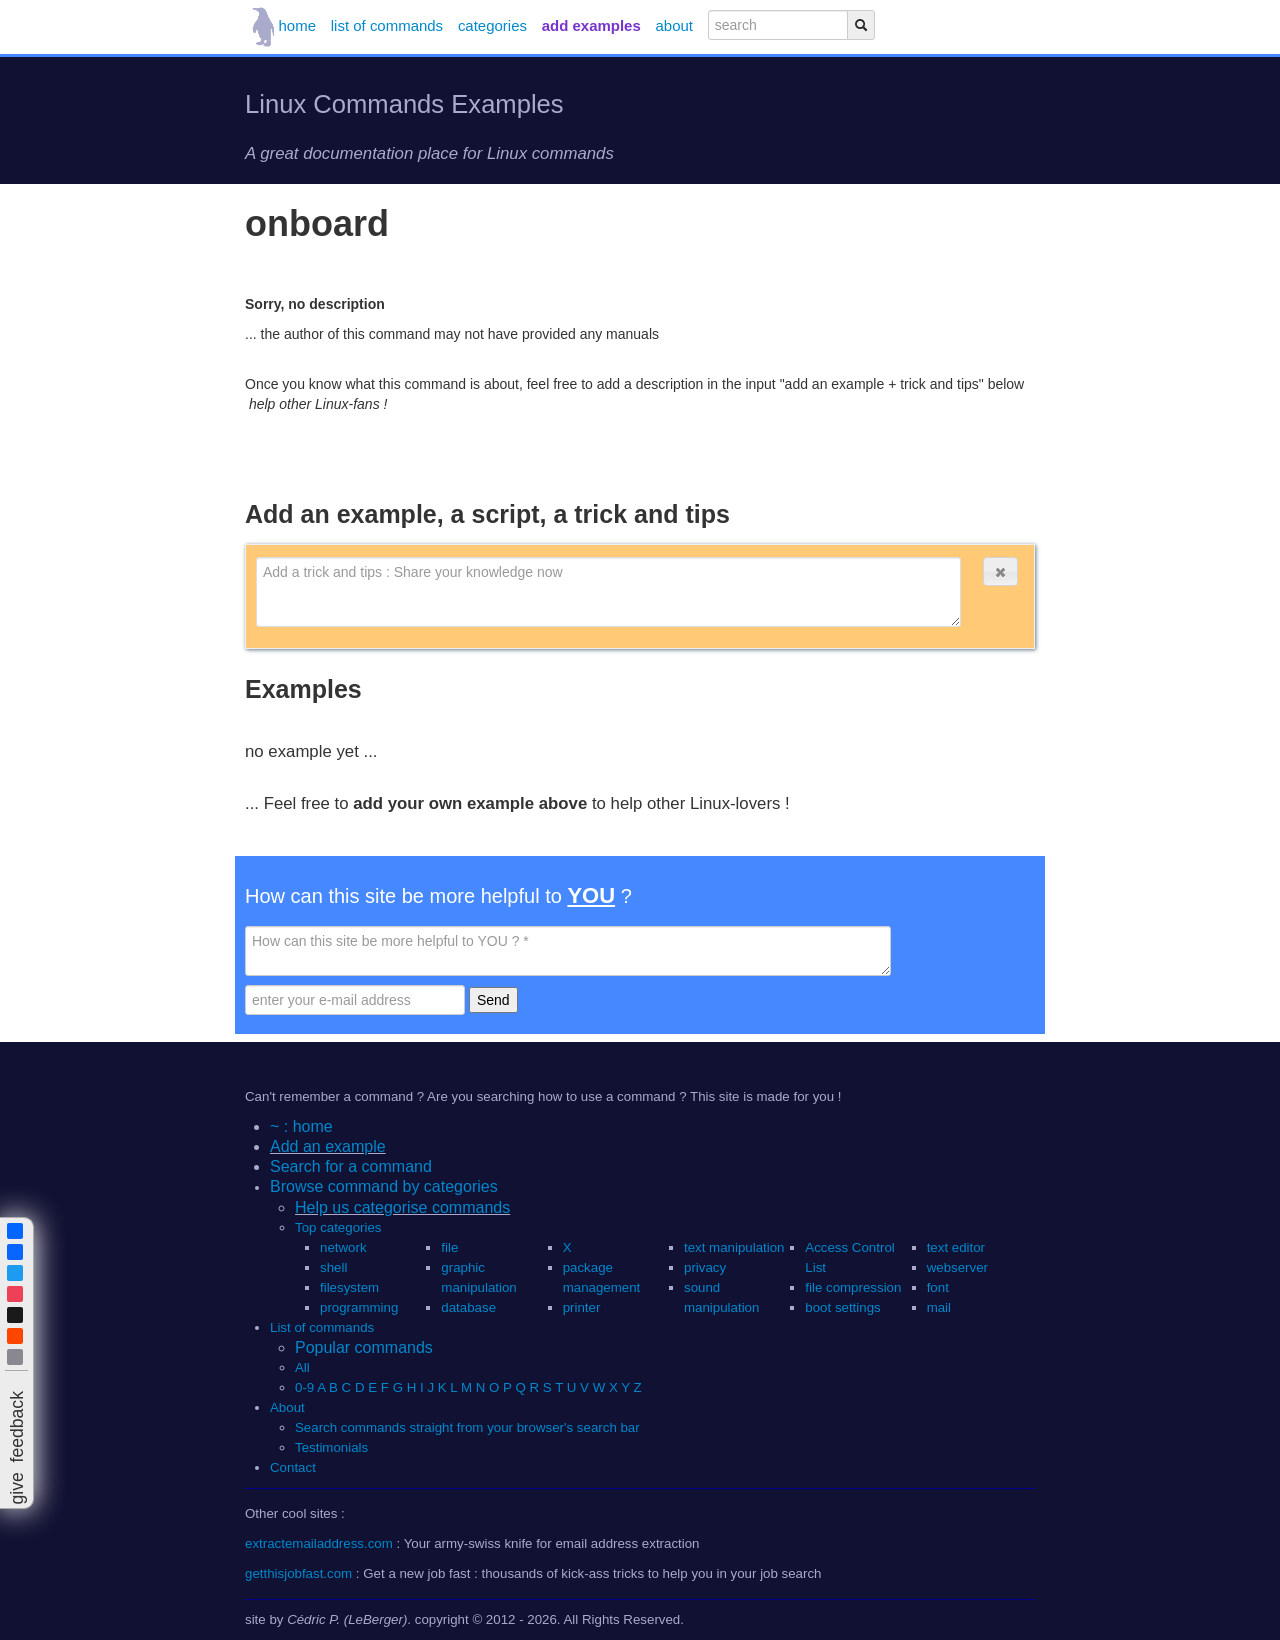  Describe the element at coordinates (343, 1247) in the screenshot. I see `network` at that location.